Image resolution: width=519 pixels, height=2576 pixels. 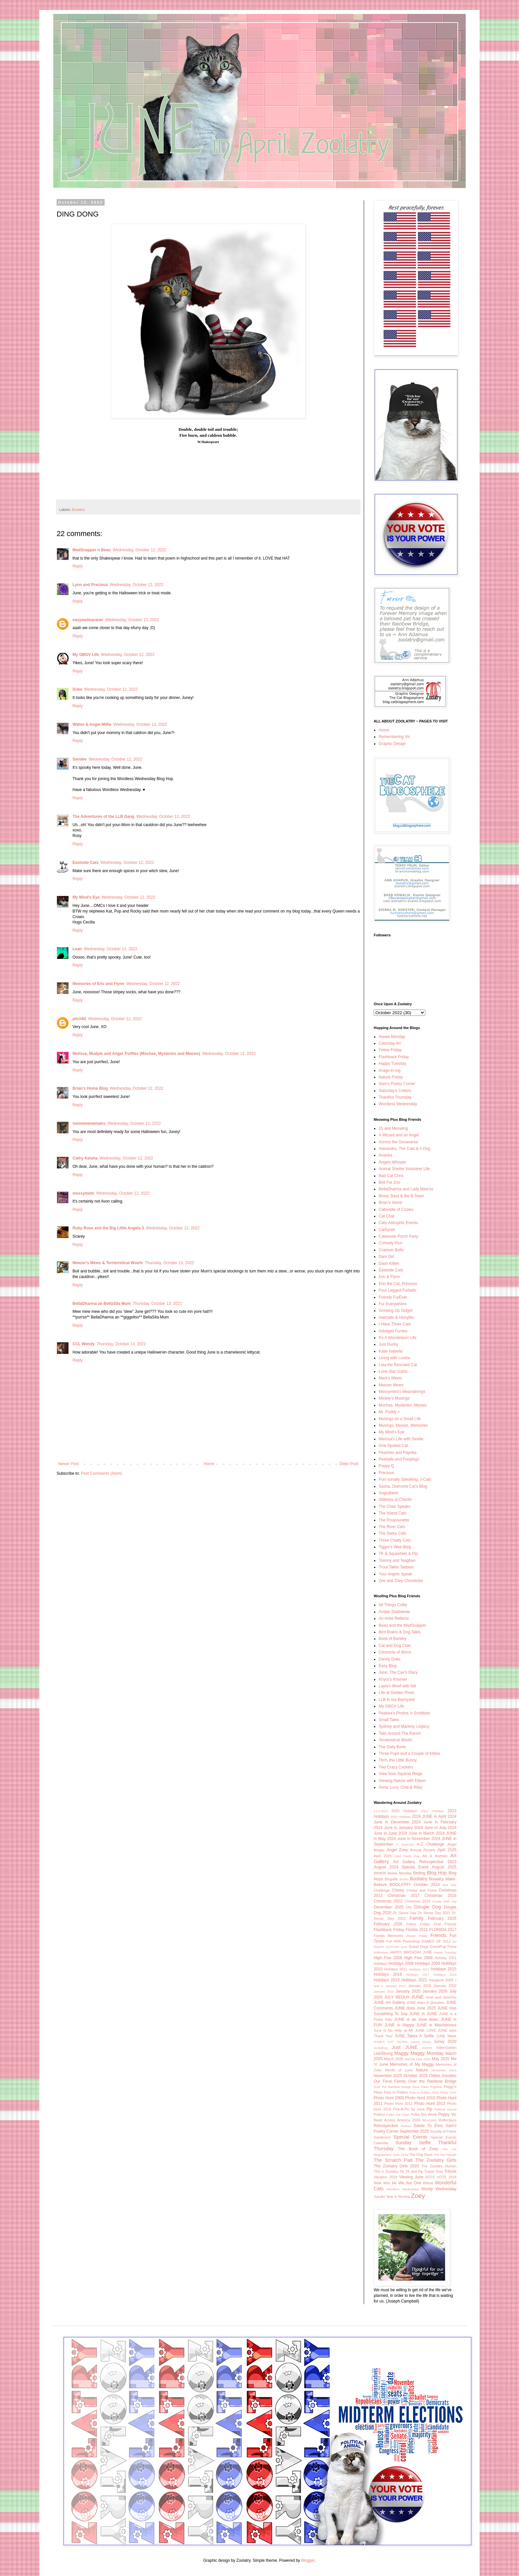 I want to click on 11.6.2024, so click(x=381, y=1811).